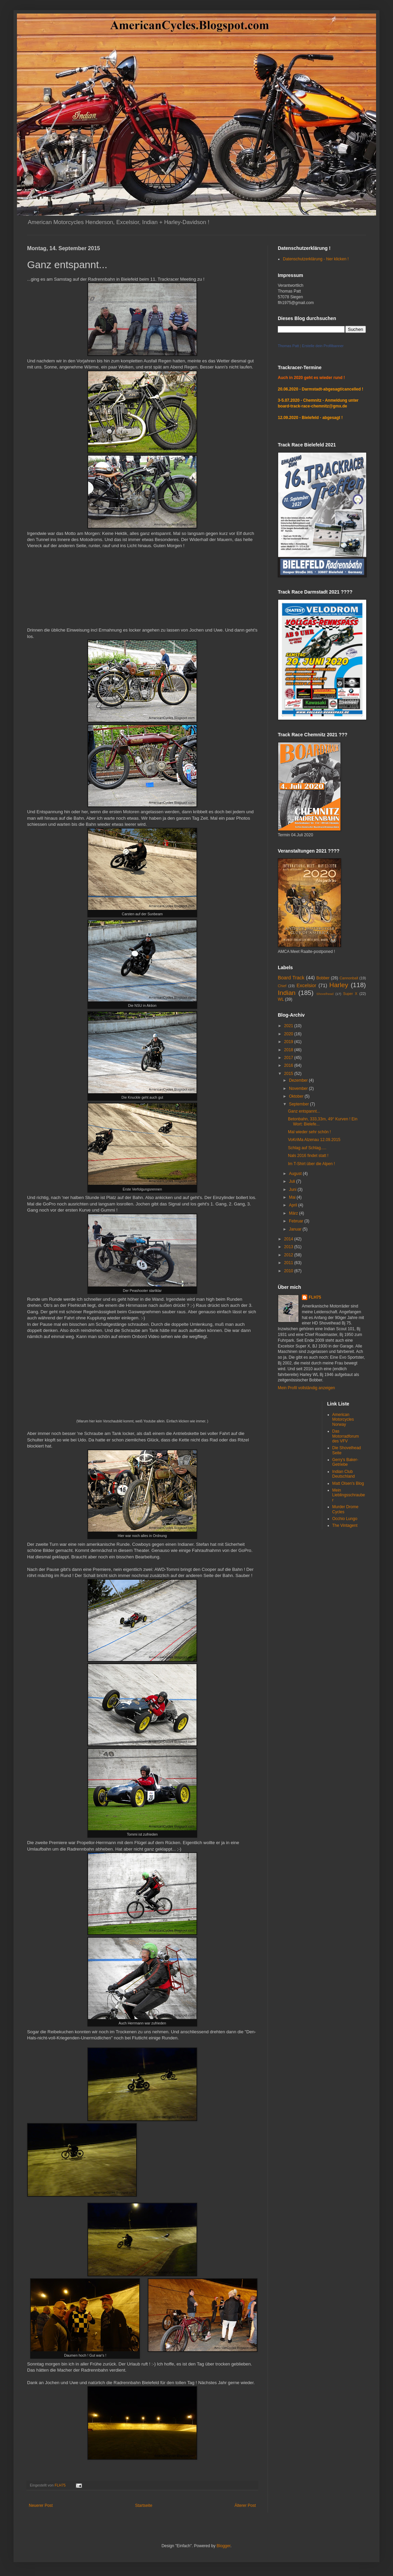  I want to click on Blogger, so click(223, 2545).